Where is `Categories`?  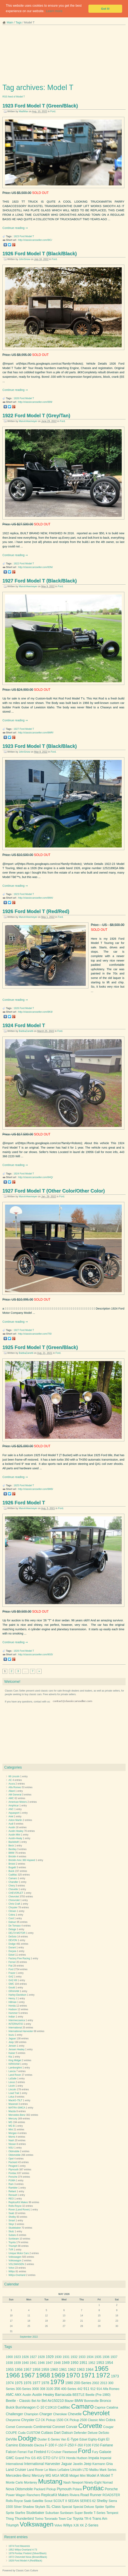
Categories is located at coordinates (13, 1767).